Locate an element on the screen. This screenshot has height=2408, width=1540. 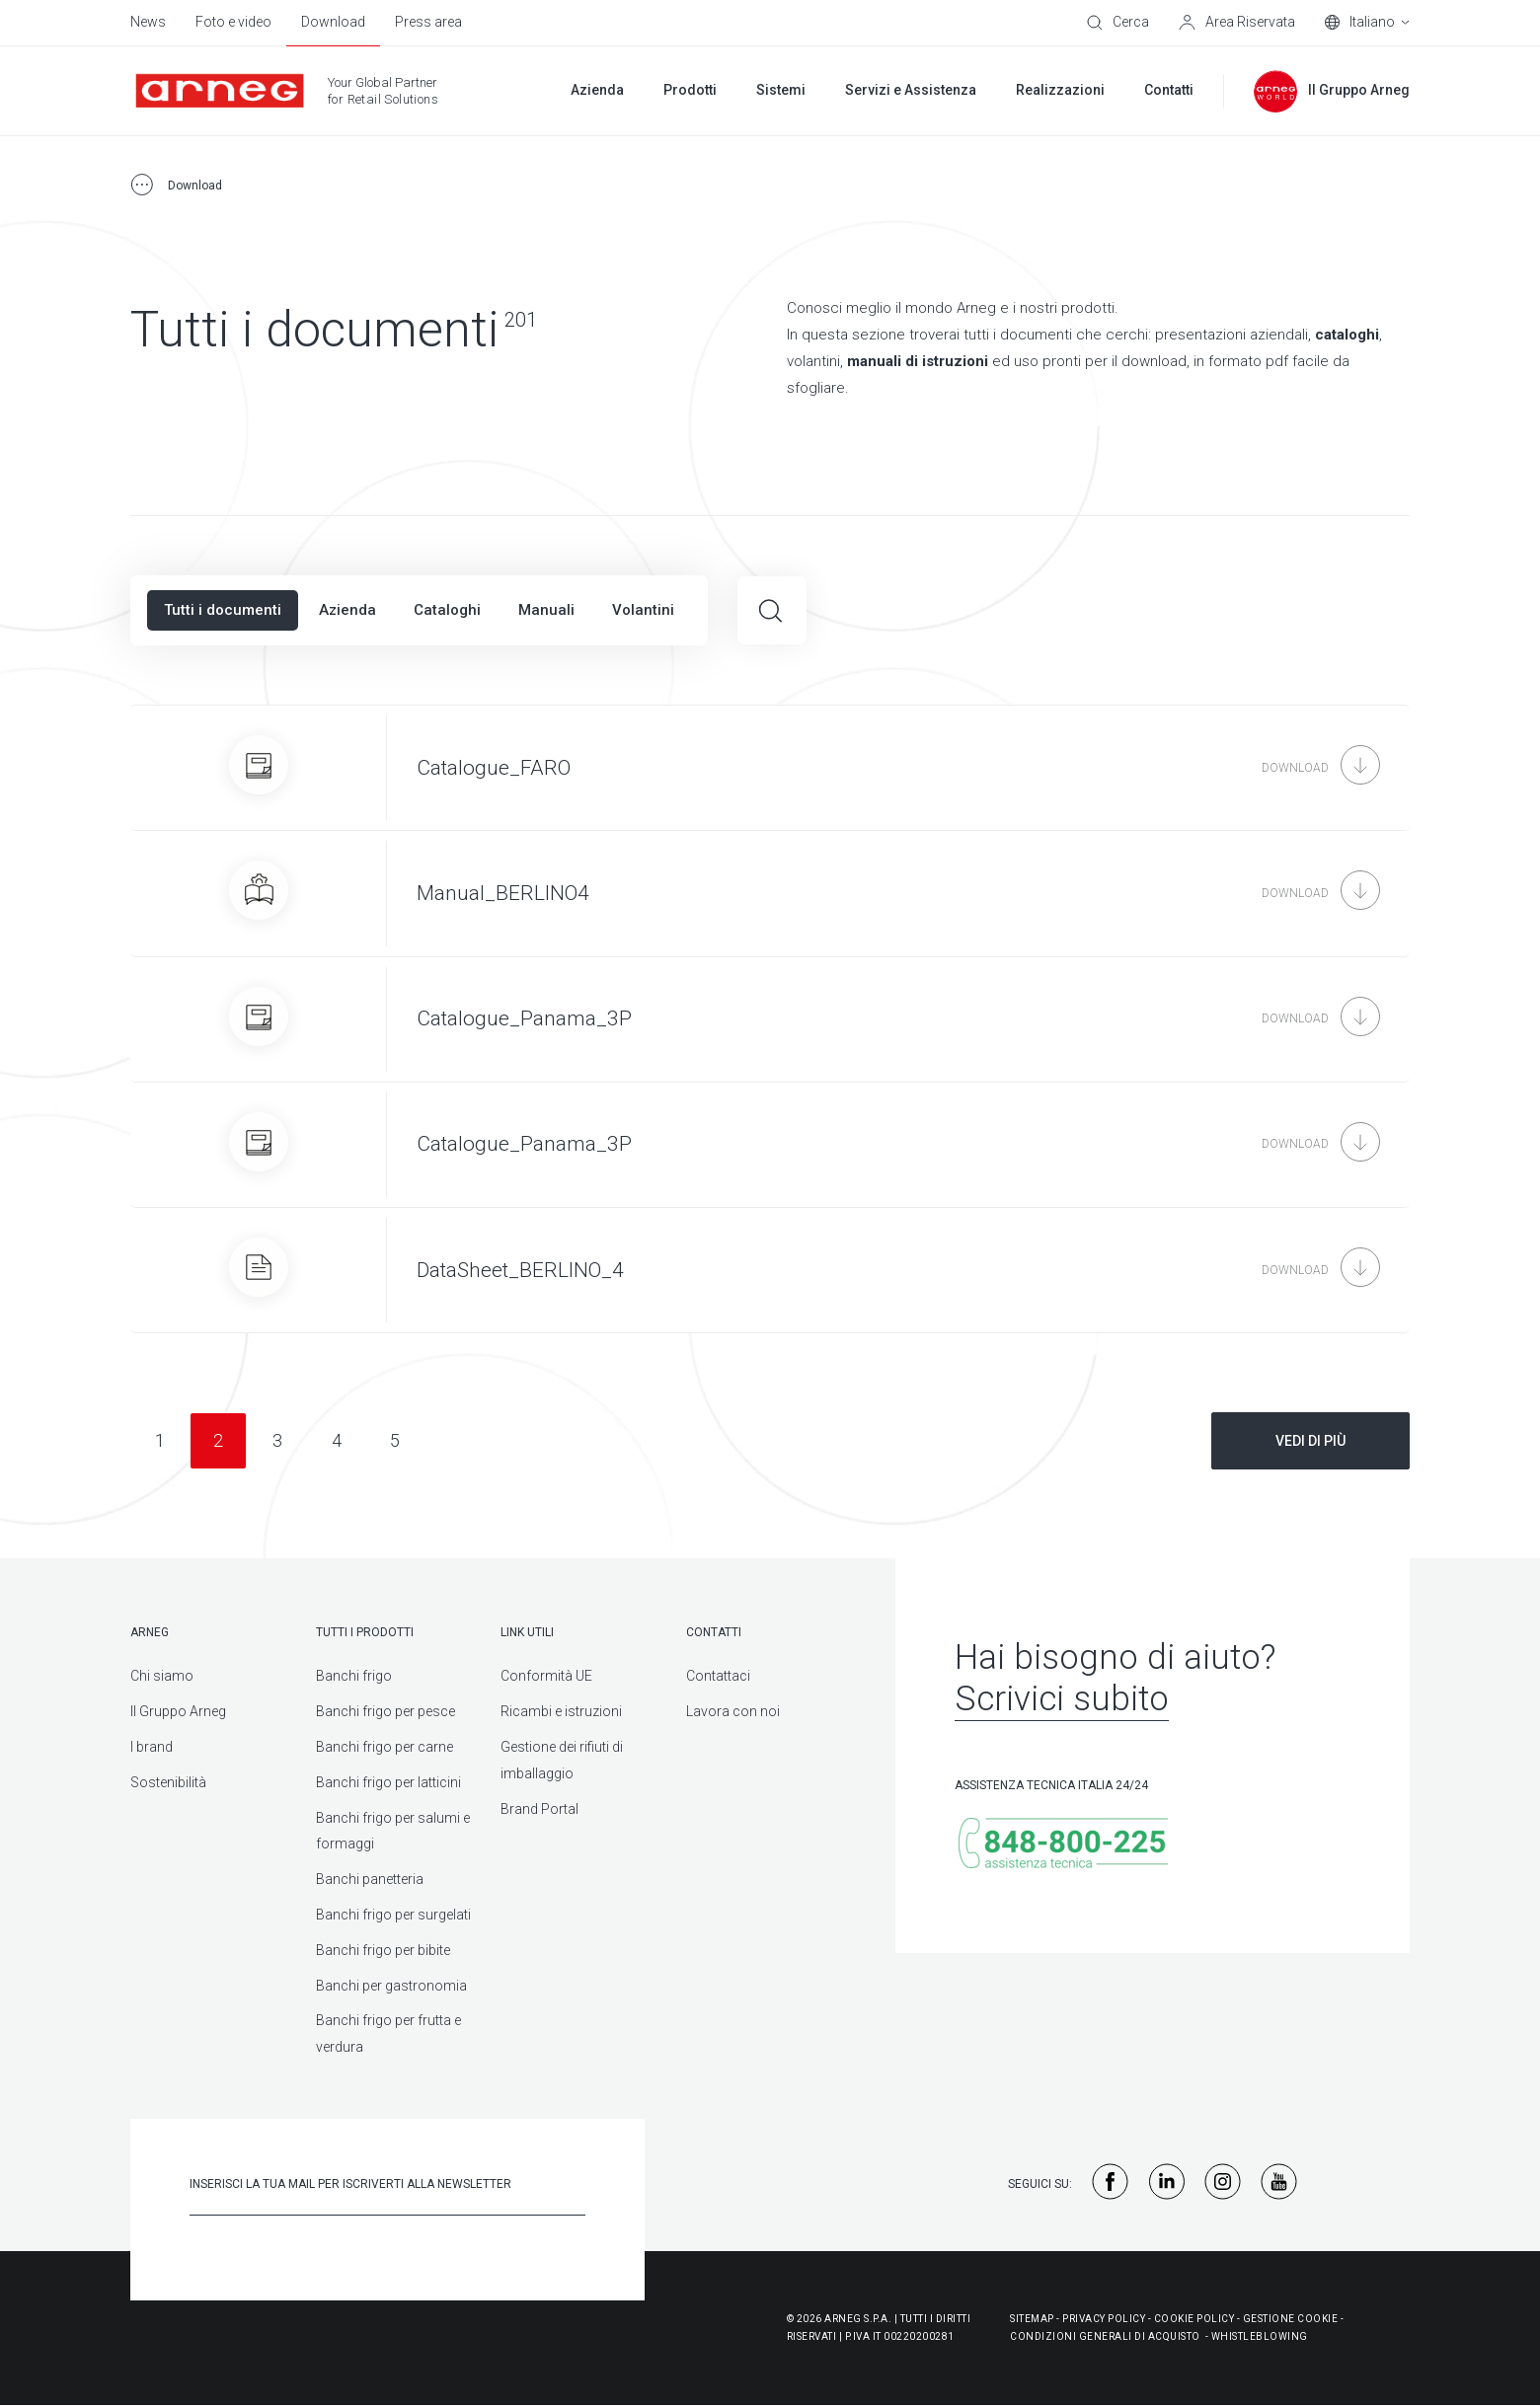
Ricambi e istruzioni is located at coordinates (561, 1711).